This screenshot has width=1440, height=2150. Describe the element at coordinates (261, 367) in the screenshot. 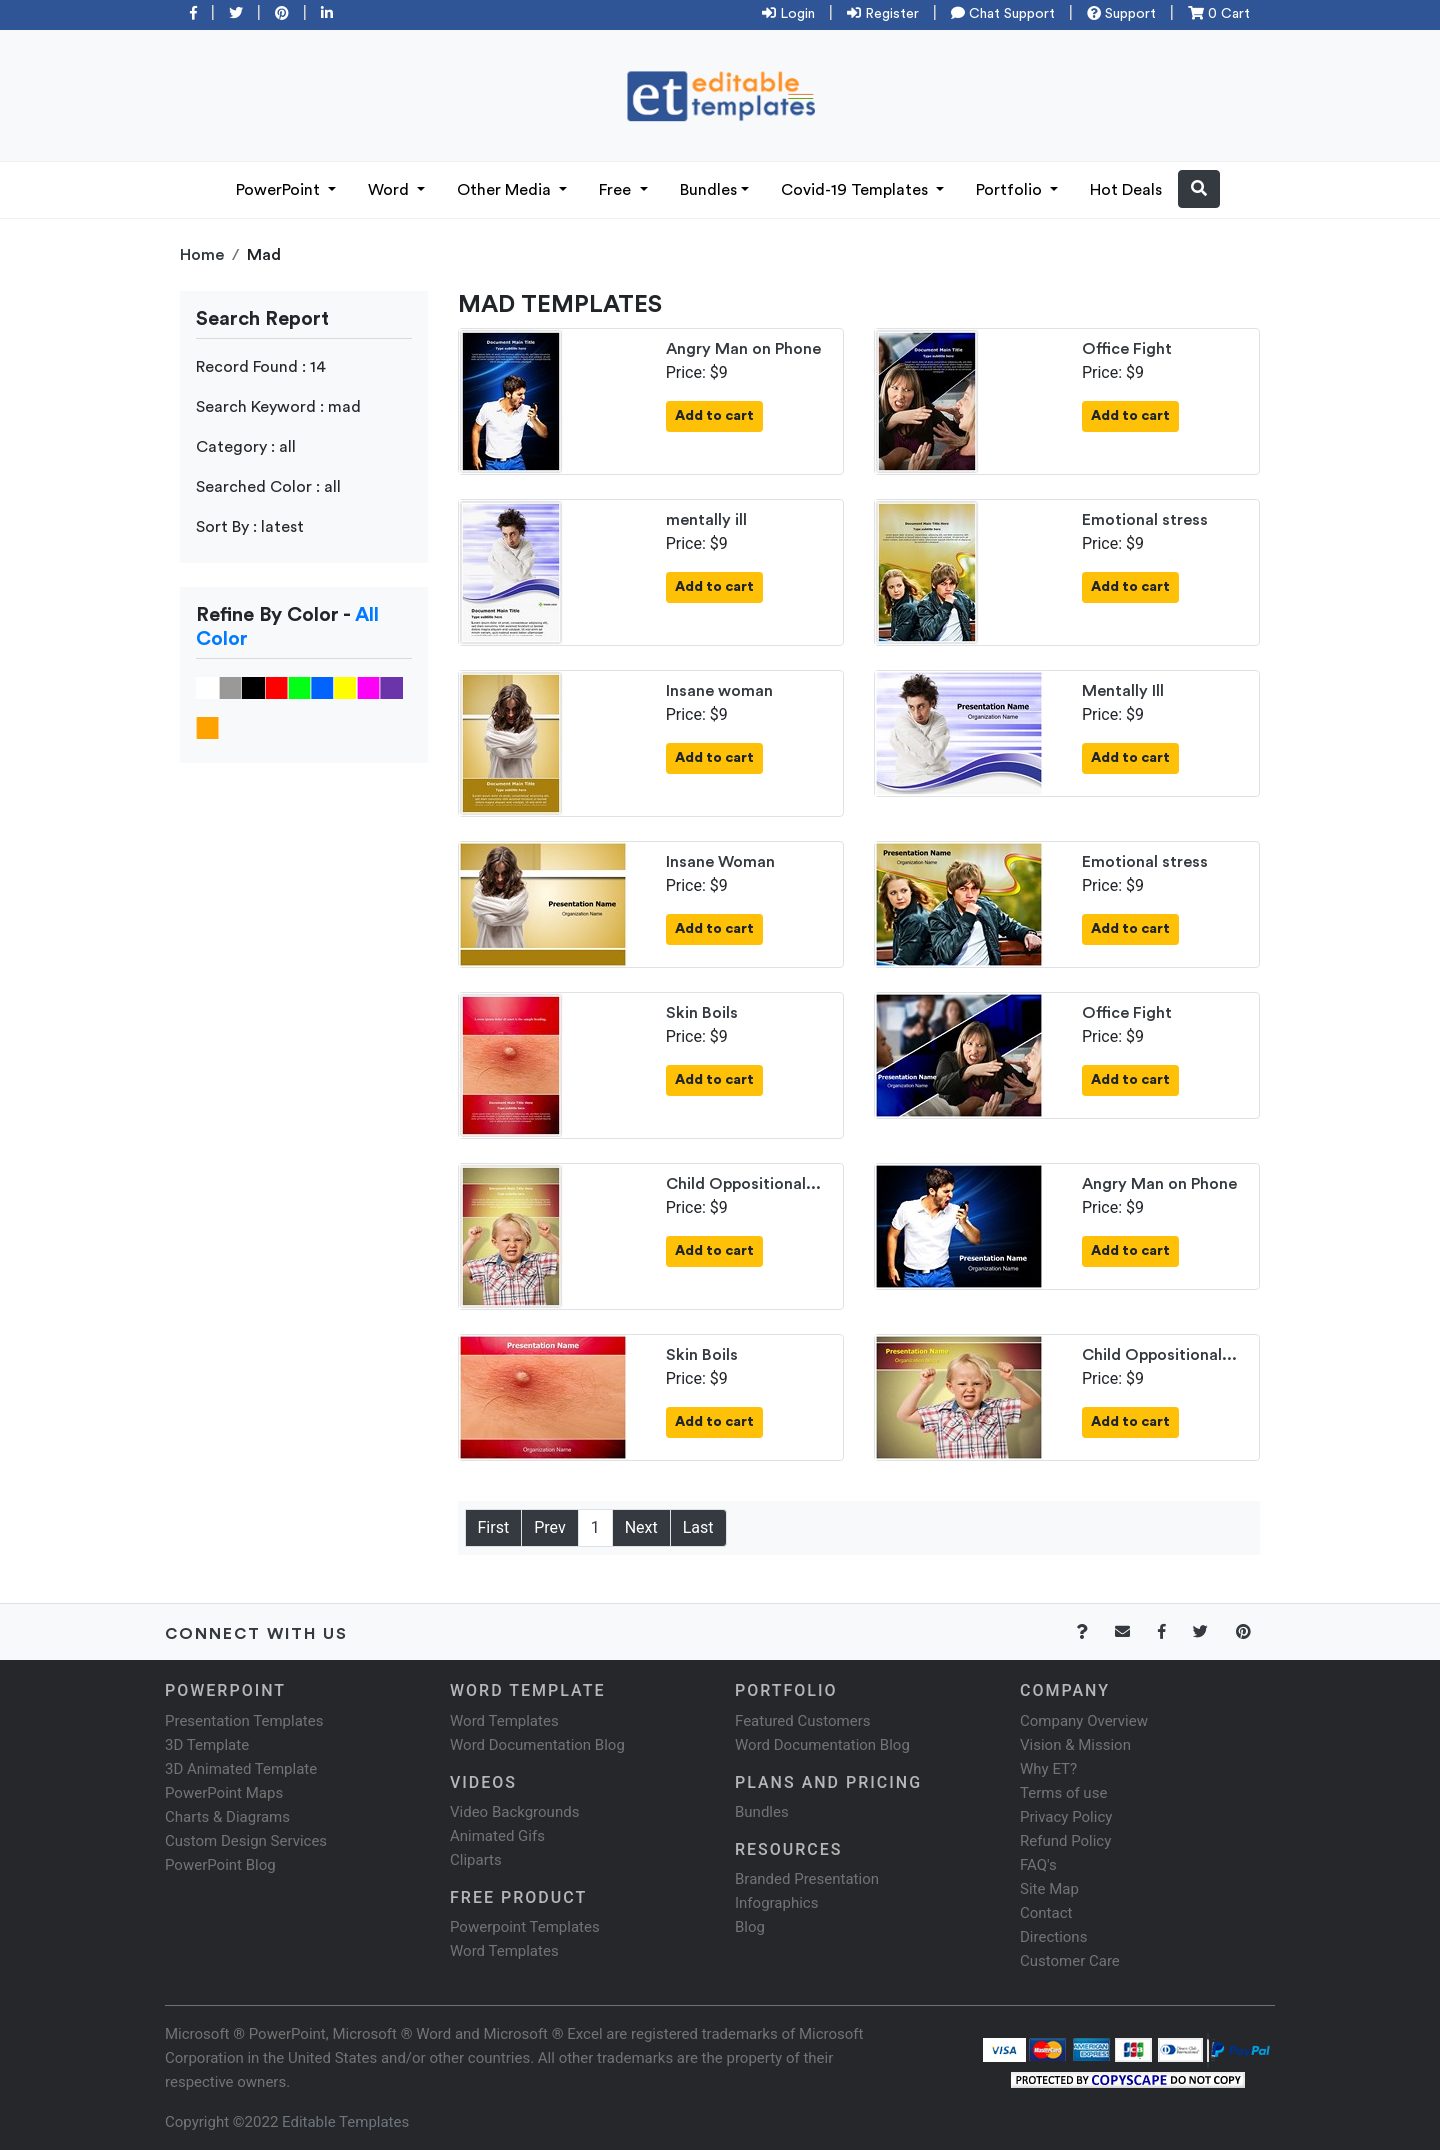

I see `Record Found : 14` at that location.